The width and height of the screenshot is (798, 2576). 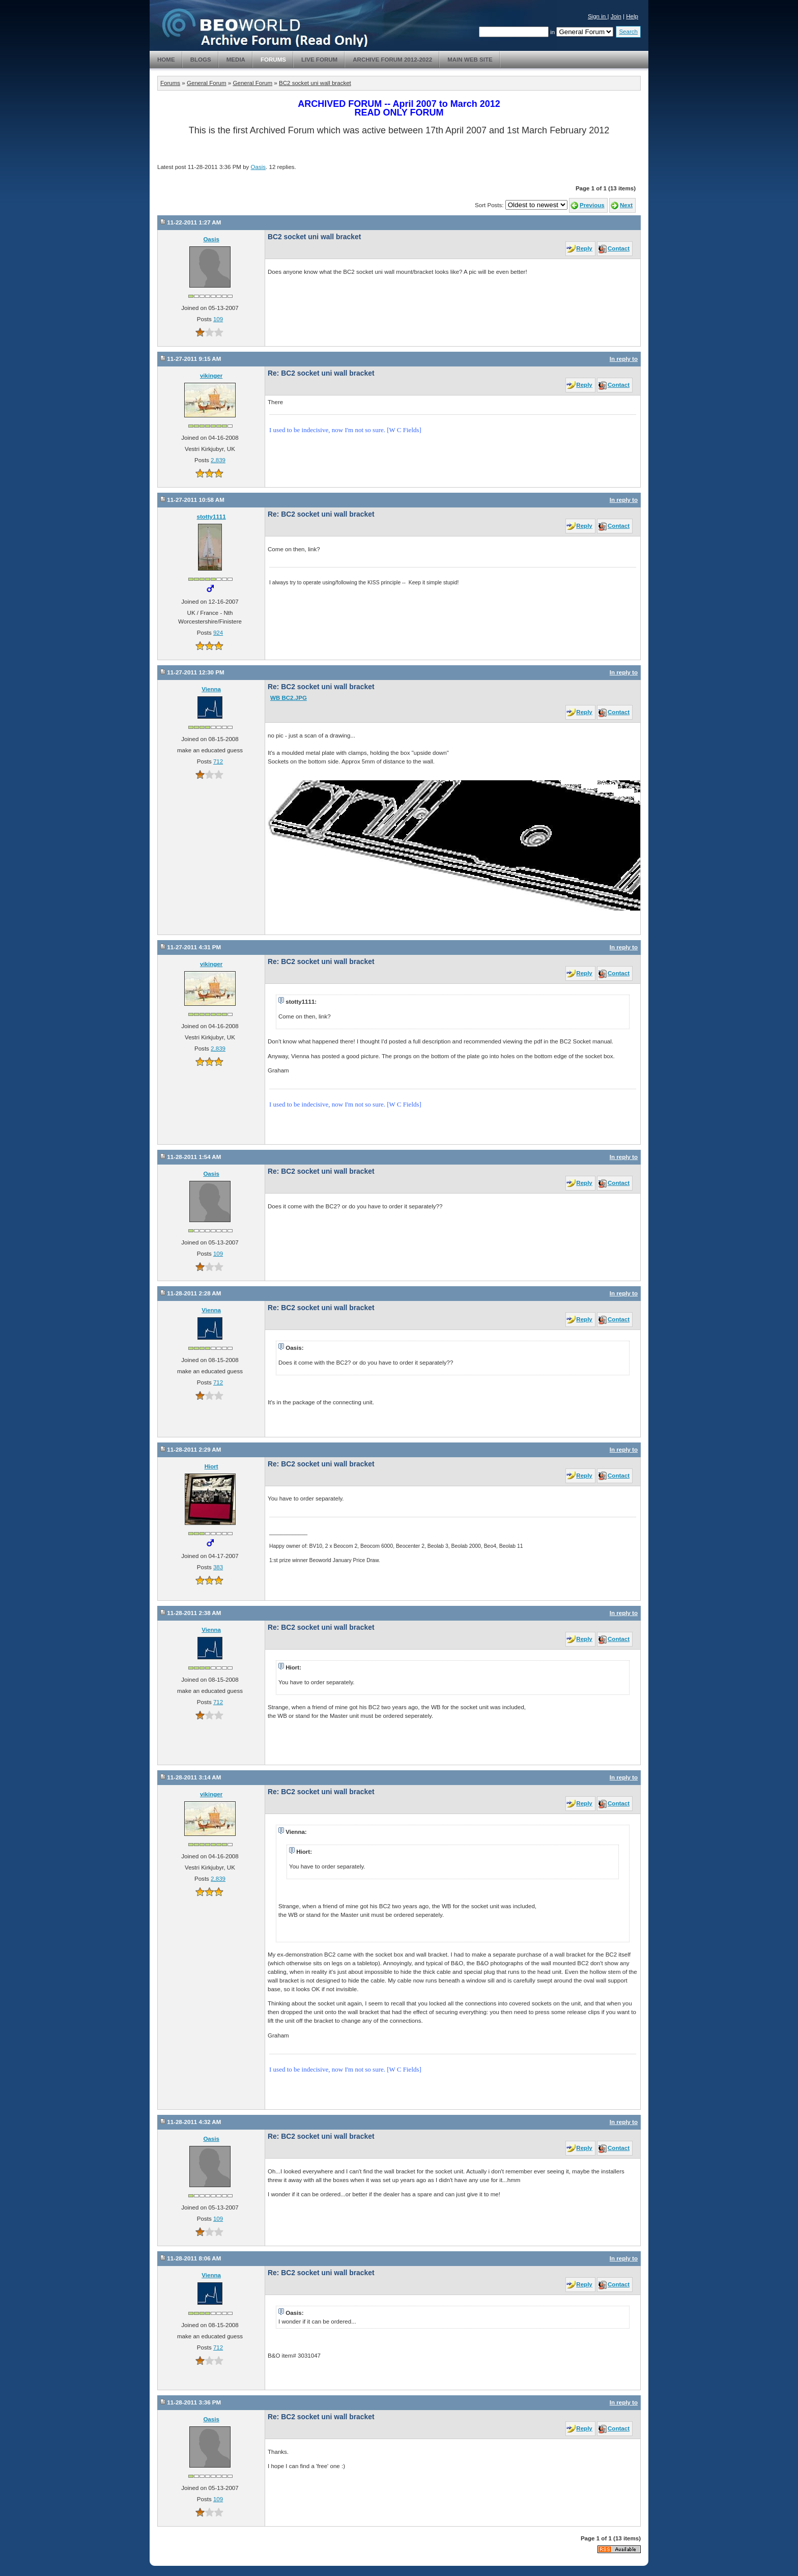 What do you see at coordinates (166, 59) in the screenshot?
I see `Home` at bounding box center [166, 59].